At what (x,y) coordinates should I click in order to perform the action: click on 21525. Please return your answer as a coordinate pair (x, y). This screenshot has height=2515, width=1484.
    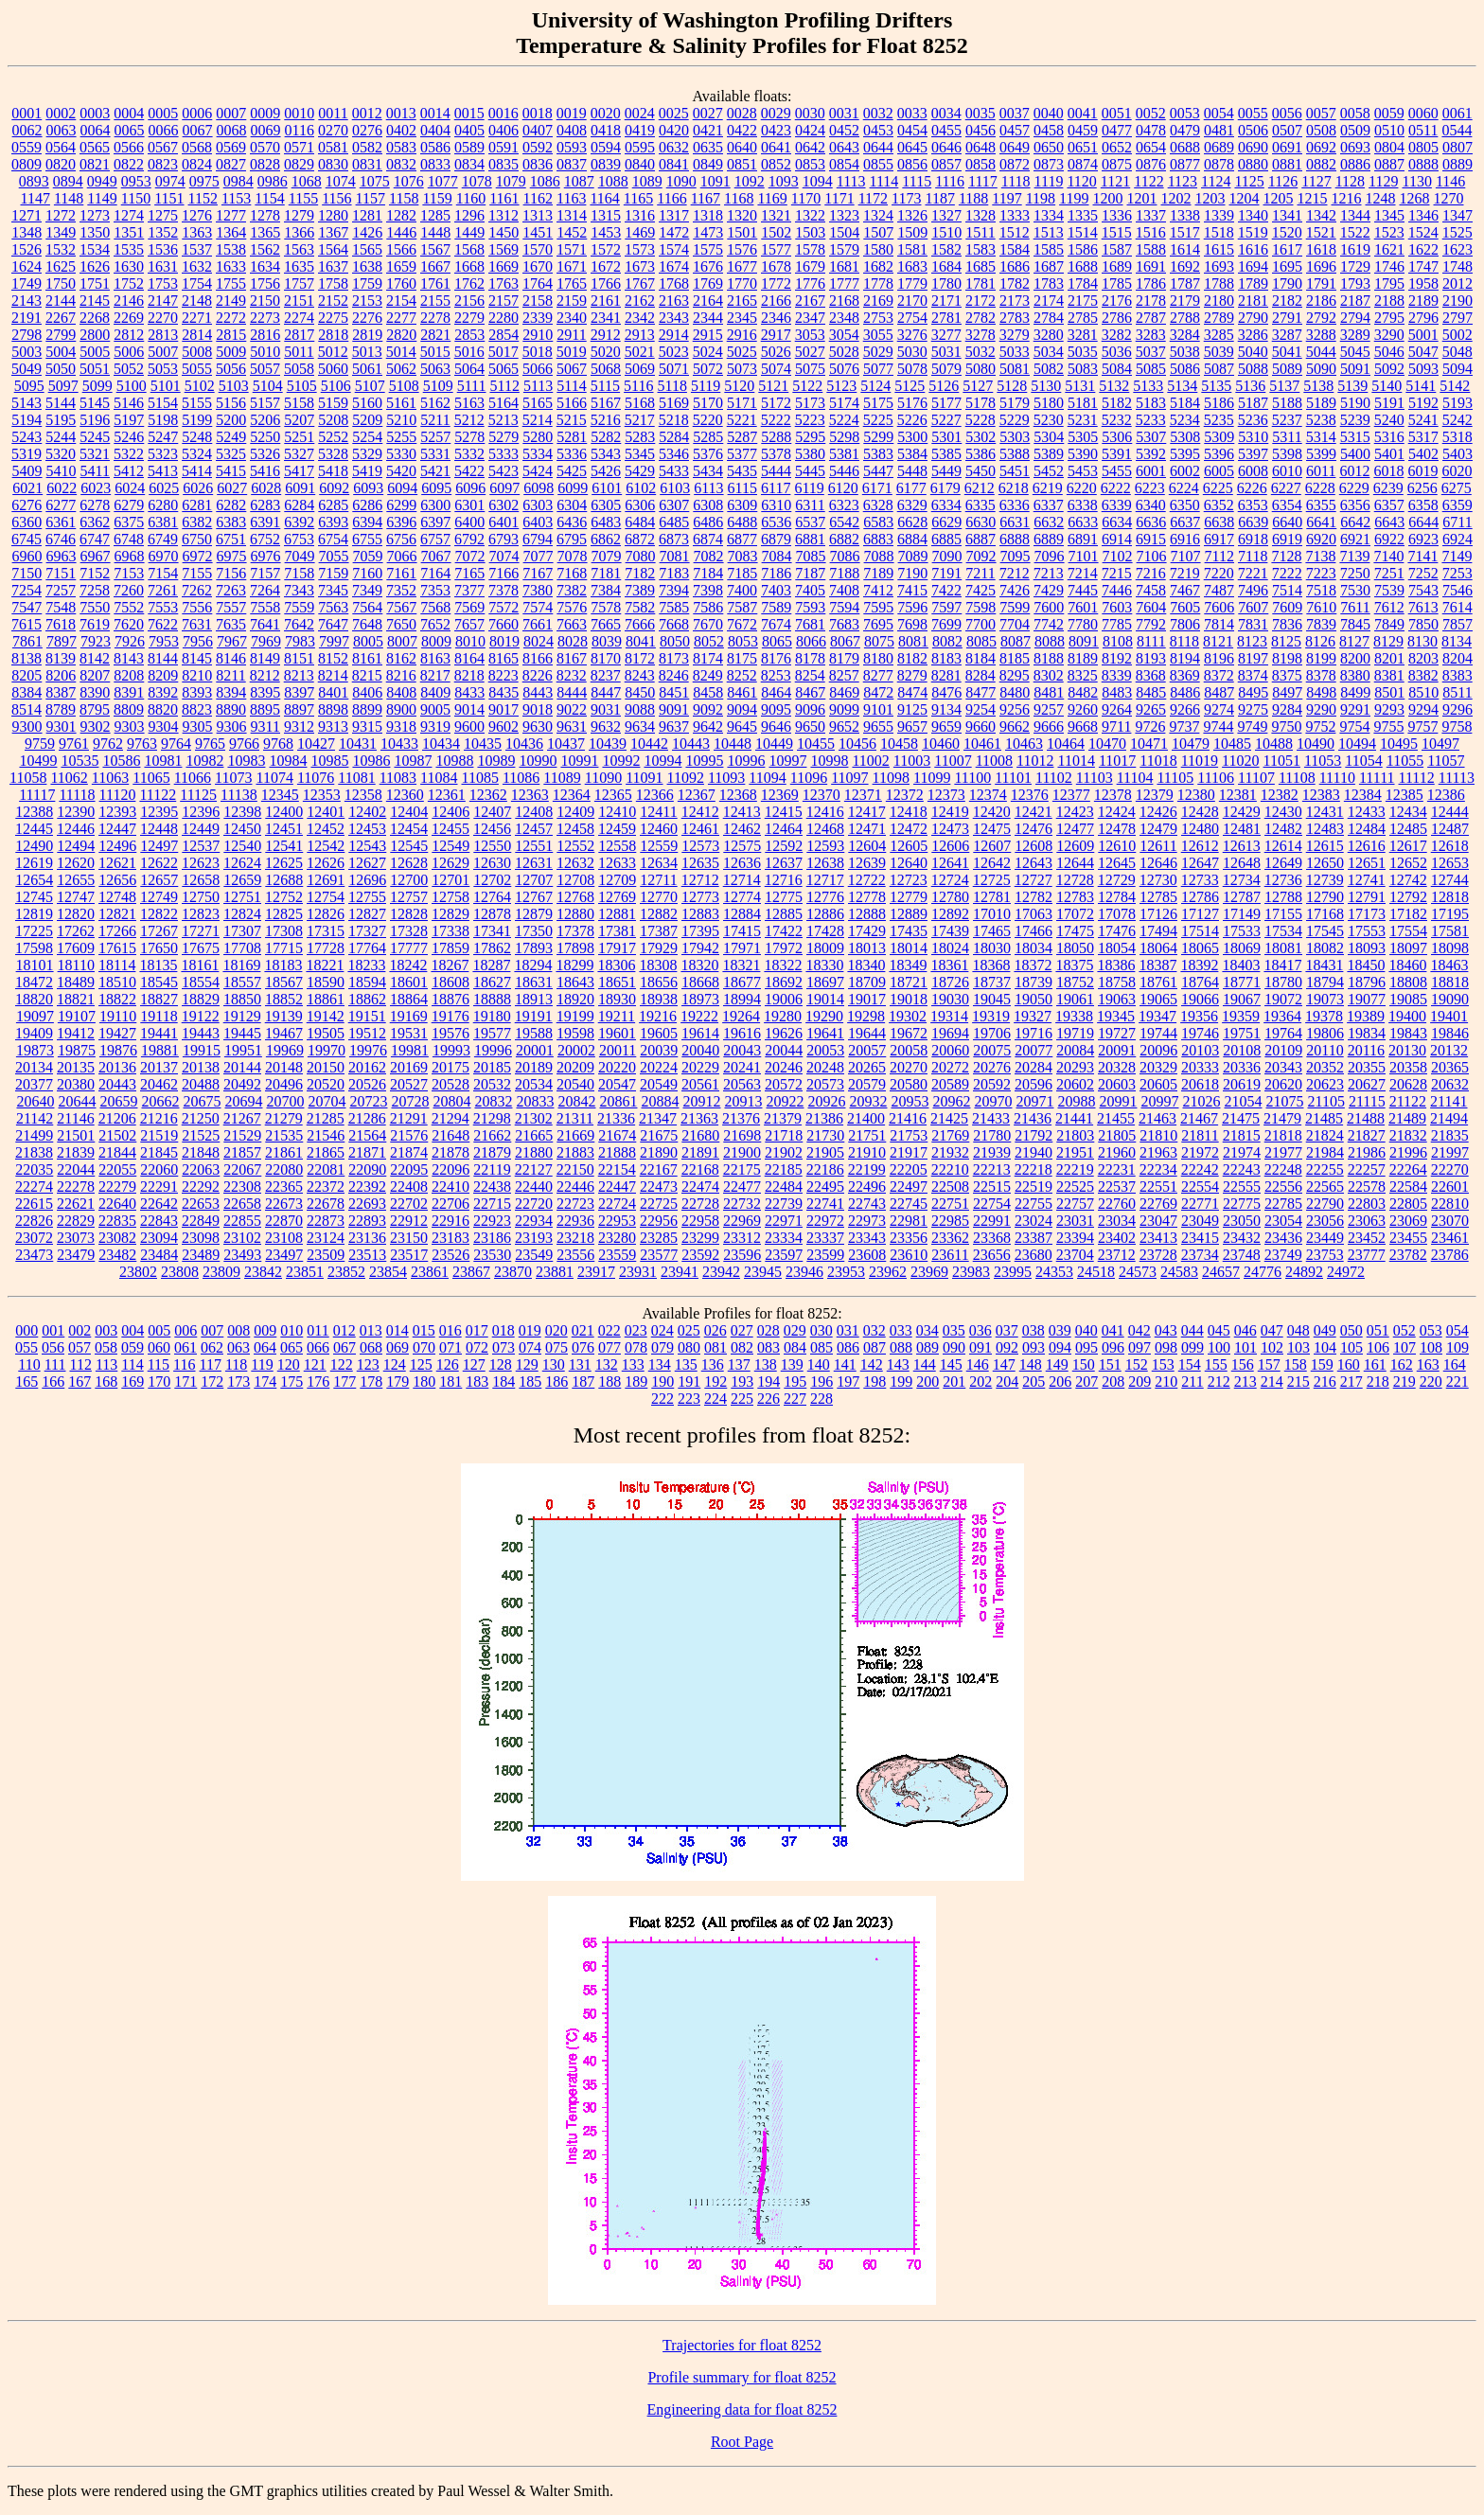
    Looking at the image, I should click on (201, 1135).